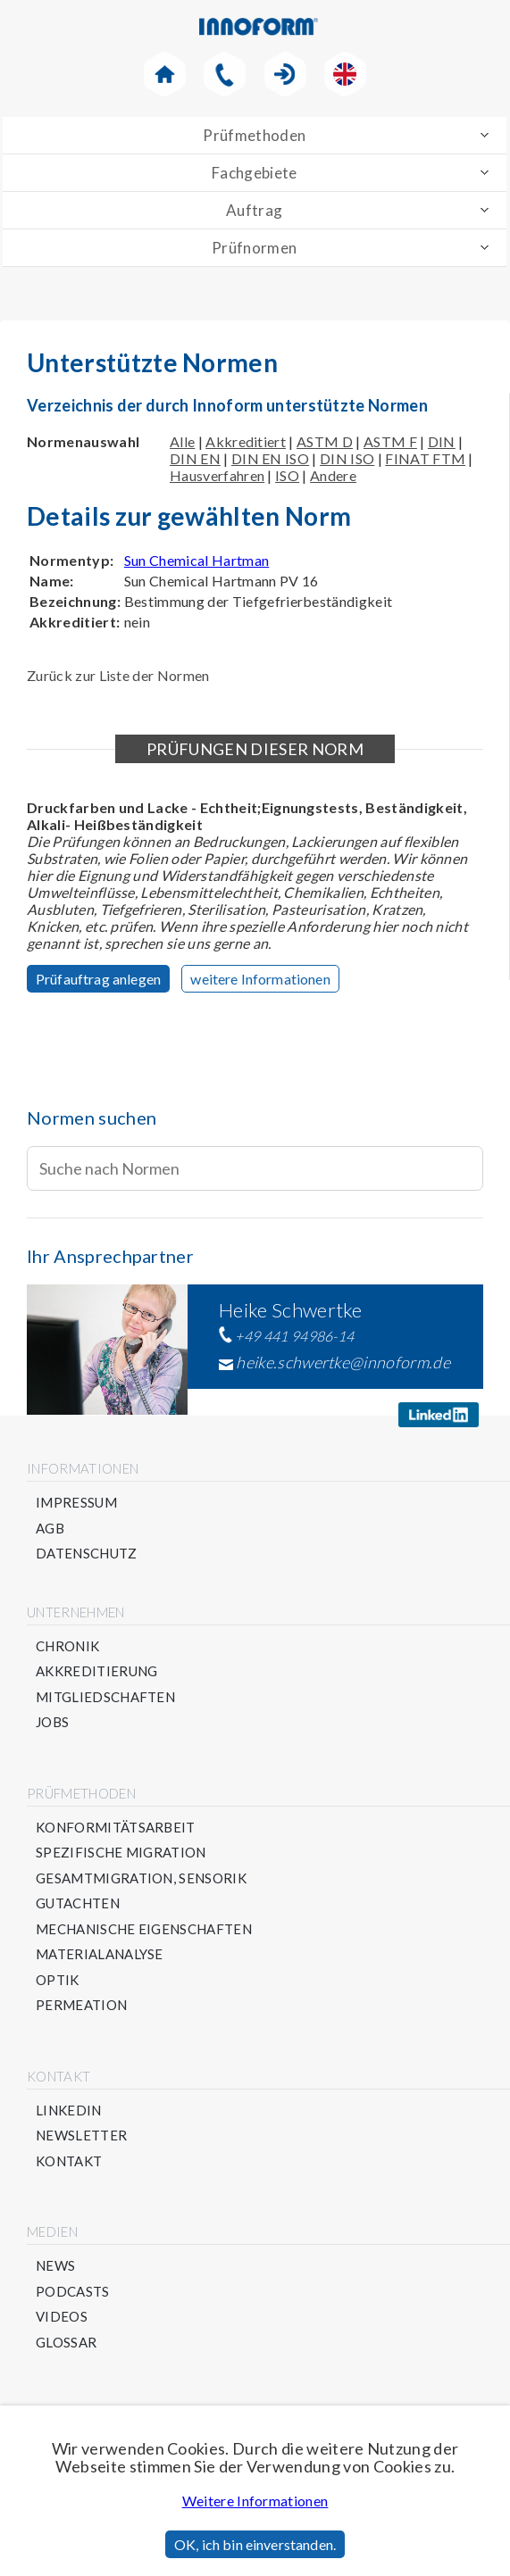 Image resolution: width=510 pixels, height=2576 pixels. Describe the element at coordinates (255, 2500) in the screenshot. I see `Weitere Informationen` at that location.